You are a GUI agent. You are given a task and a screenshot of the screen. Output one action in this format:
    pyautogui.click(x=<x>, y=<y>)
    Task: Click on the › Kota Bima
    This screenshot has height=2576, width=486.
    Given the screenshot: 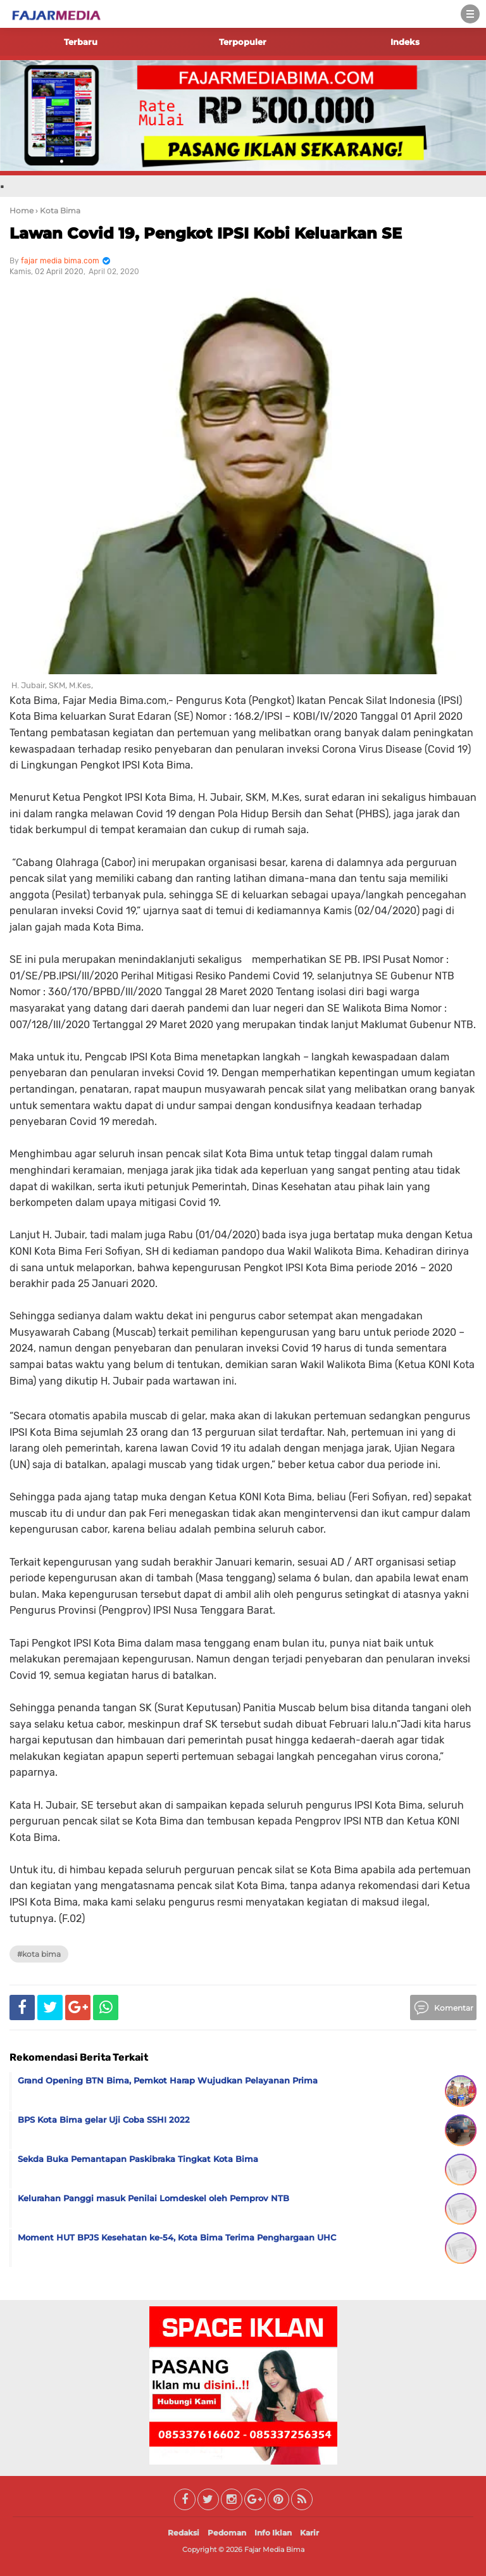 What is the action you would take?
    pyautogui.click(x=57, y=210)
    